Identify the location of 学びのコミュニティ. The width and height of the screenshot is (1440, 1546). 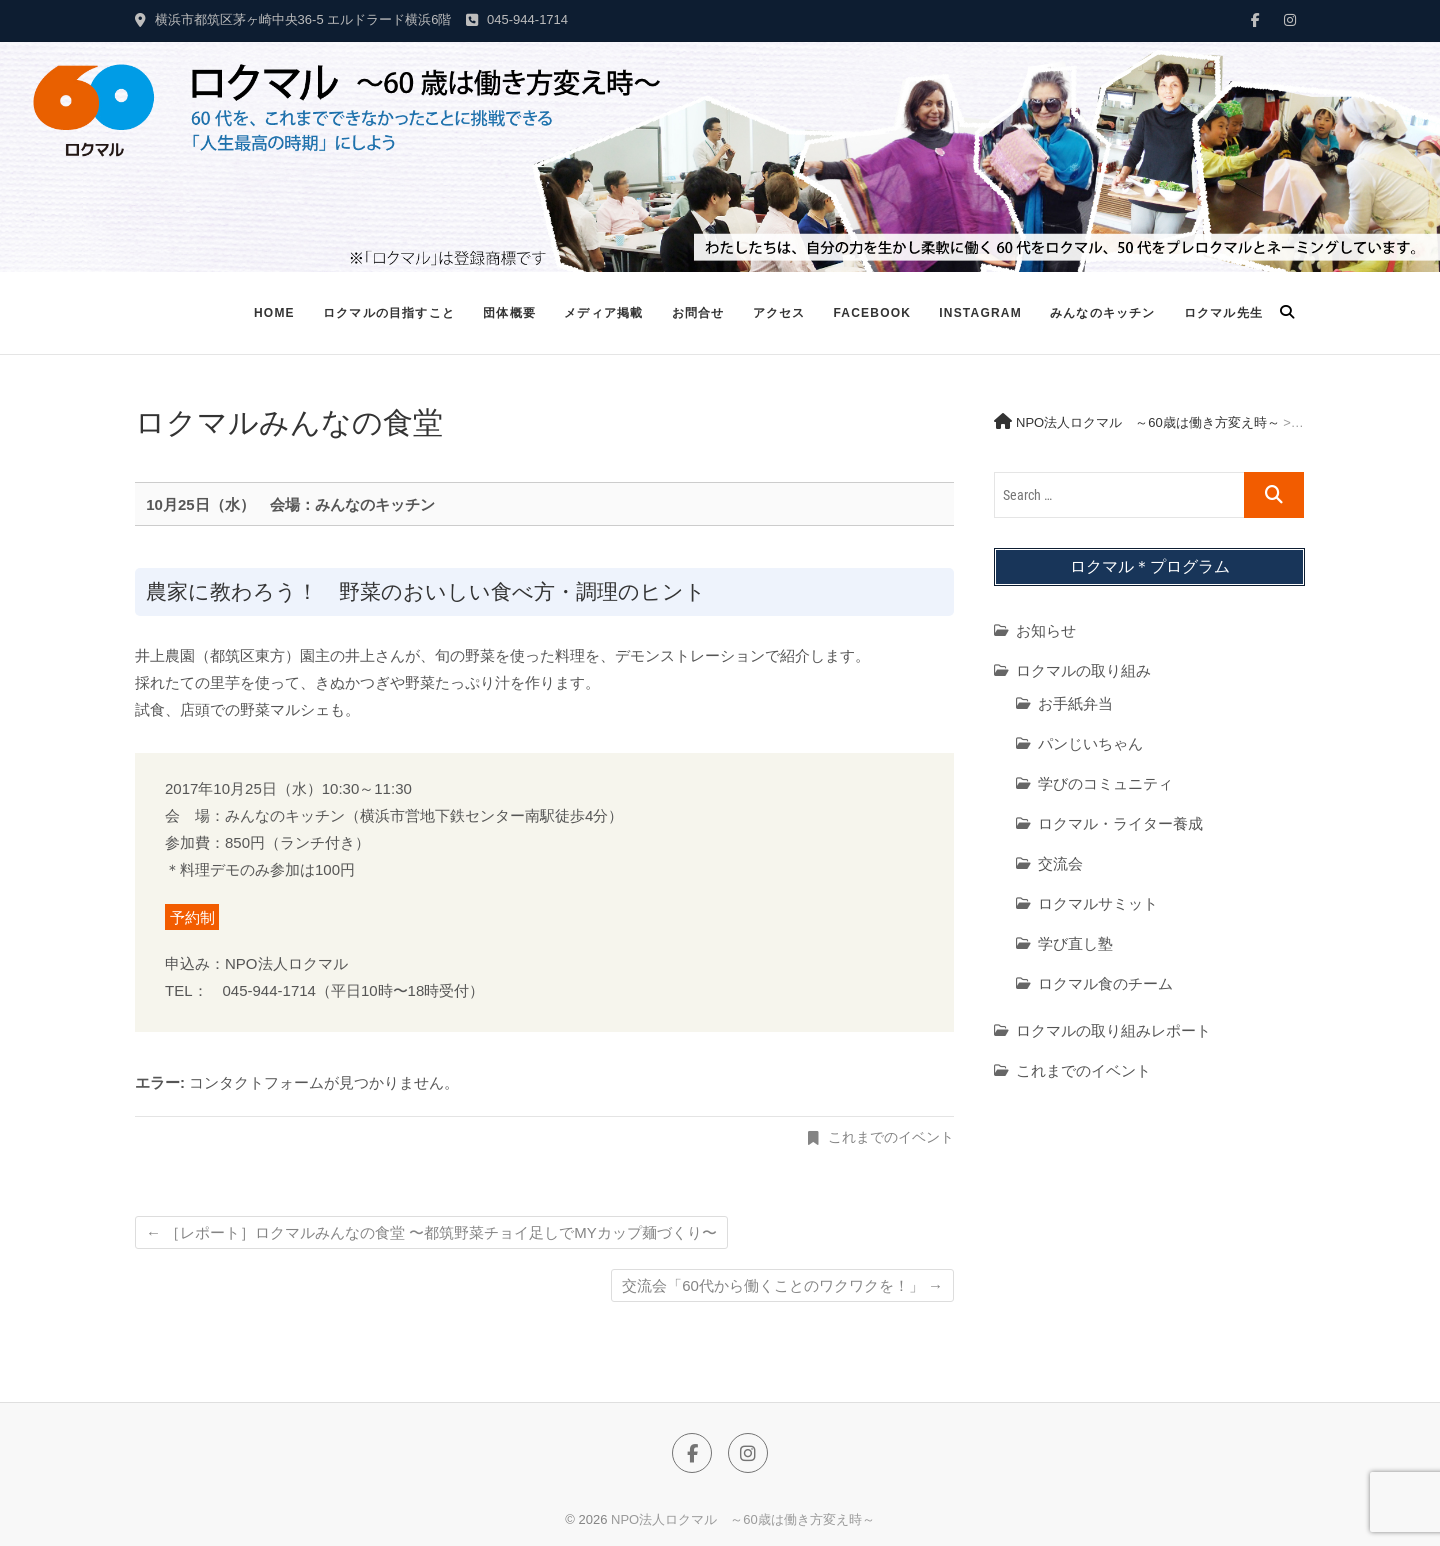
(1105, 783).